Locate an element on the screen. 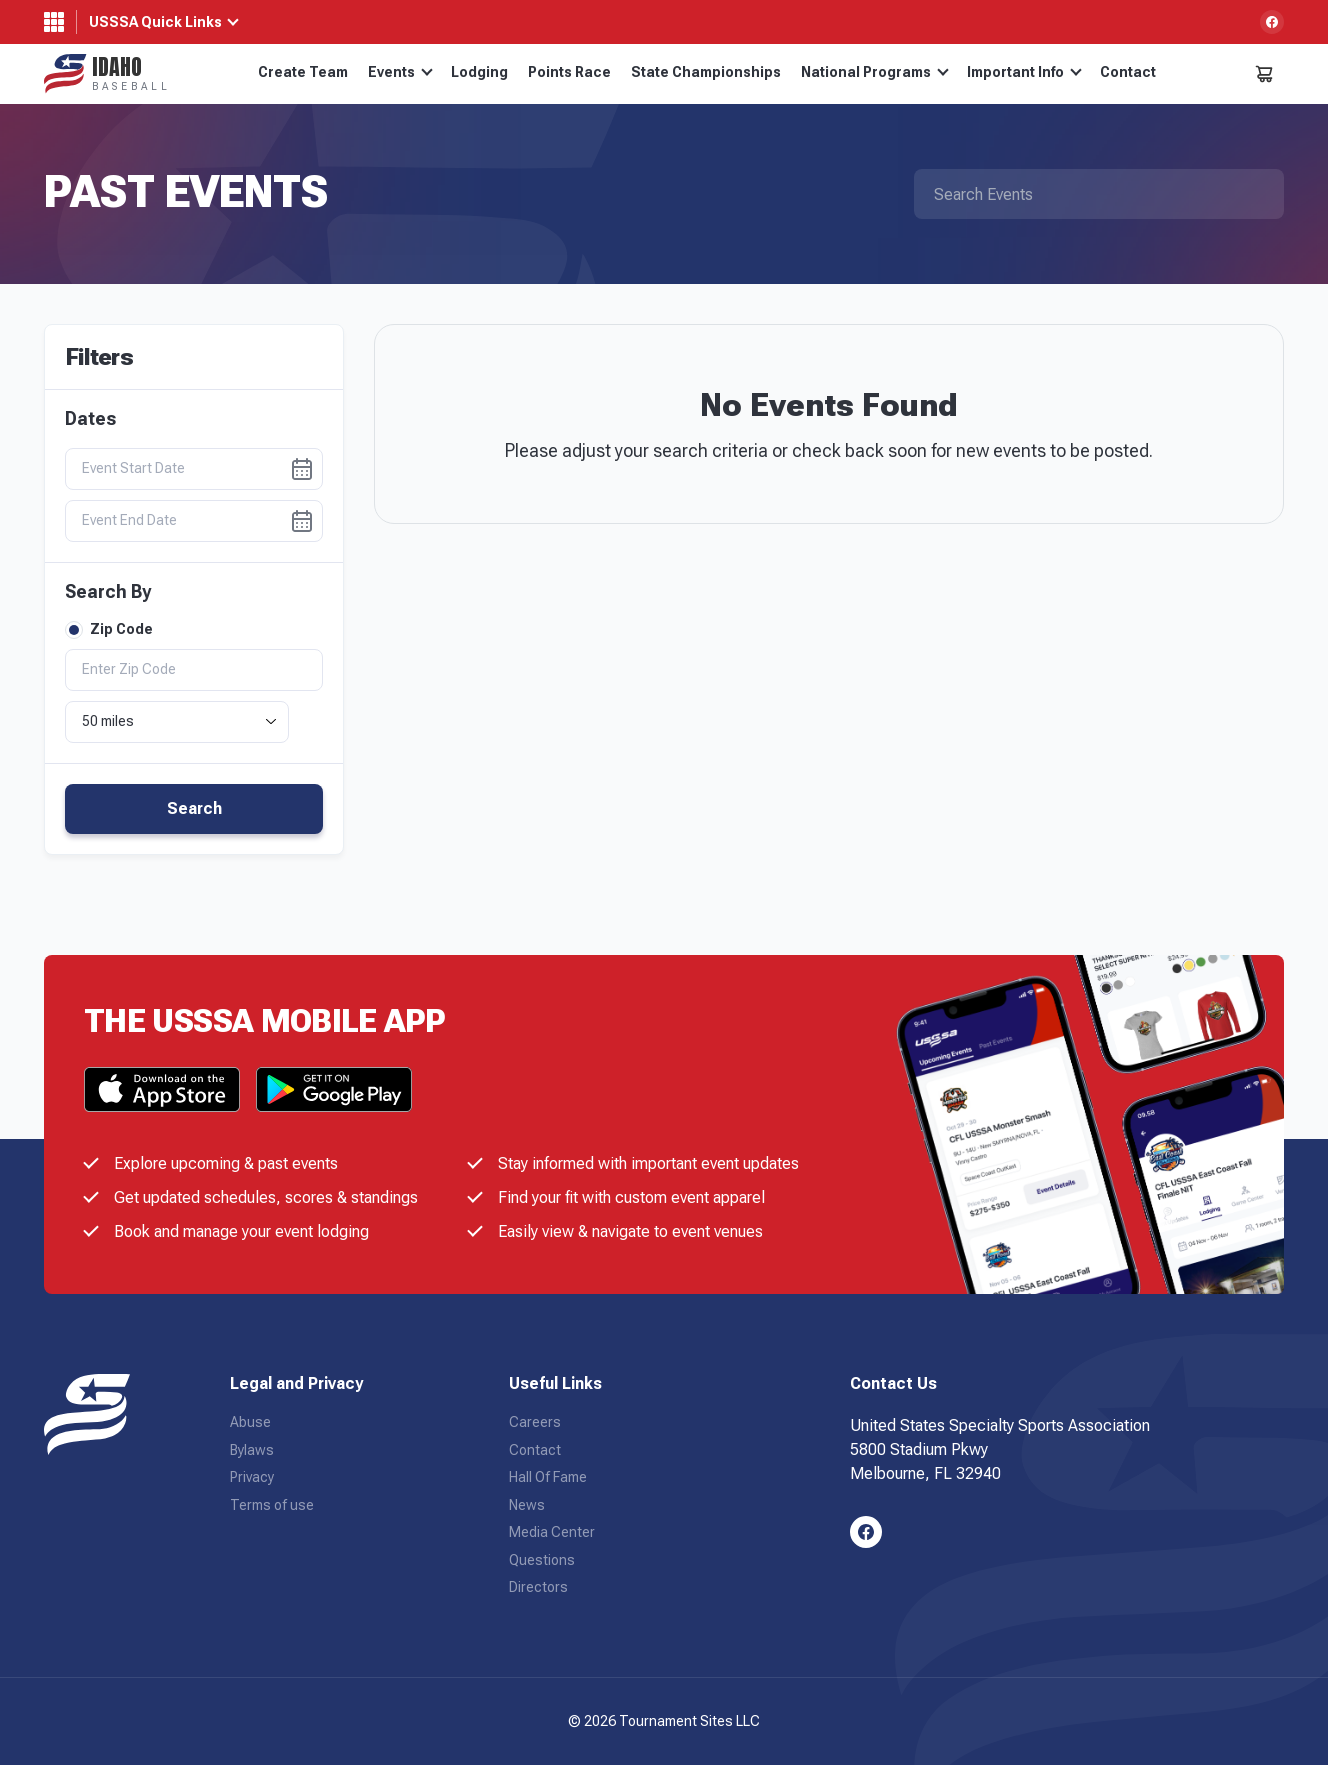 This screenshot has height=1765, width=1328. Search By is located at coordinates (108, 592).